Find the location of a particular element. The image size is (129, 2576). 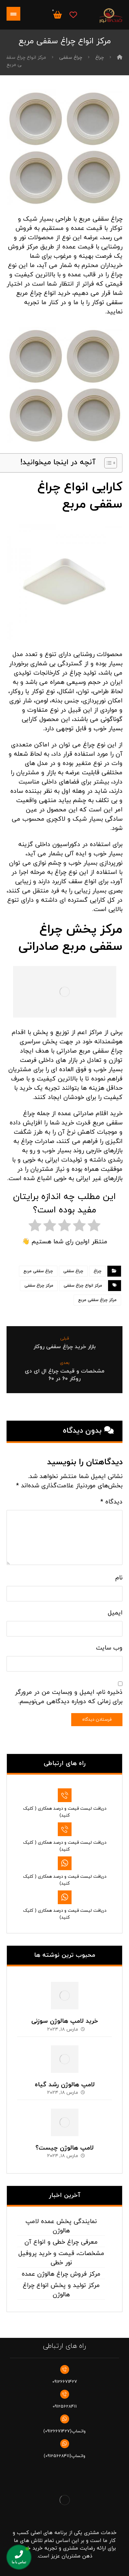

مرکز تولید و پخش انواع چراغ هالوژن is located at coordinates (61, 2290).